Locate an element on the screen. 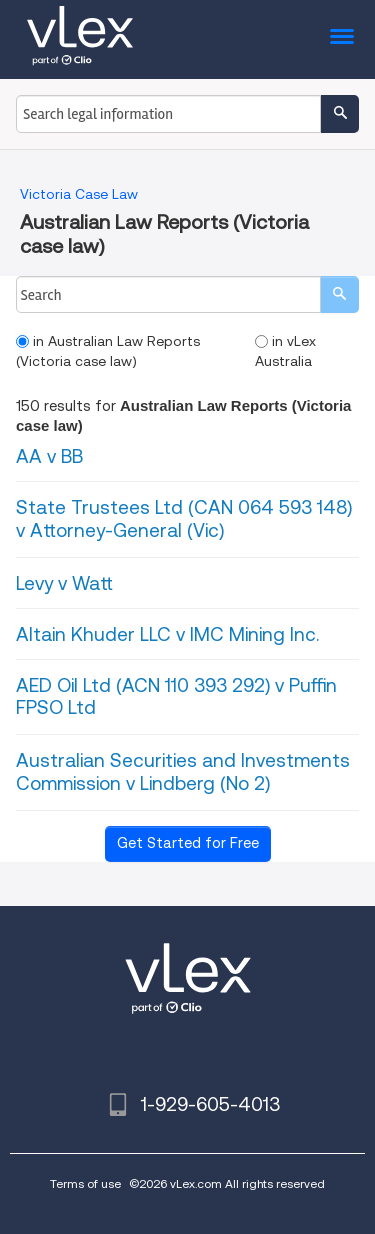 This screenshot has height=1234, width=375. Australian Securities and Investments Commission v Lindberg (No 2) is located at coordinates (183, 772).